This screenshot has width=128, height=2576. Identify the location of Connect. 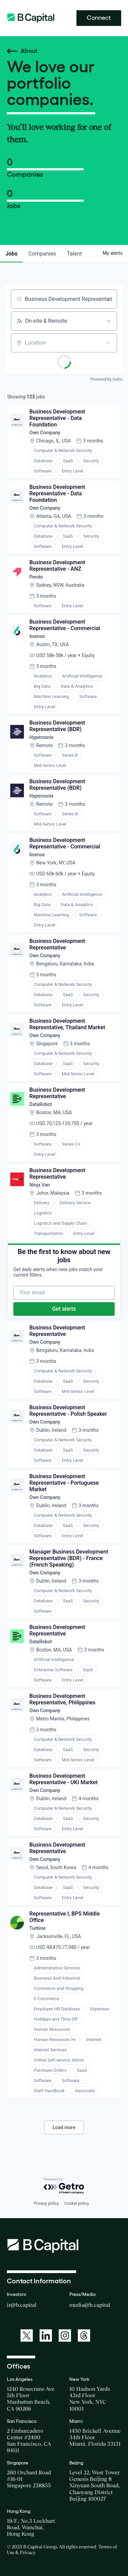
(99, 17).